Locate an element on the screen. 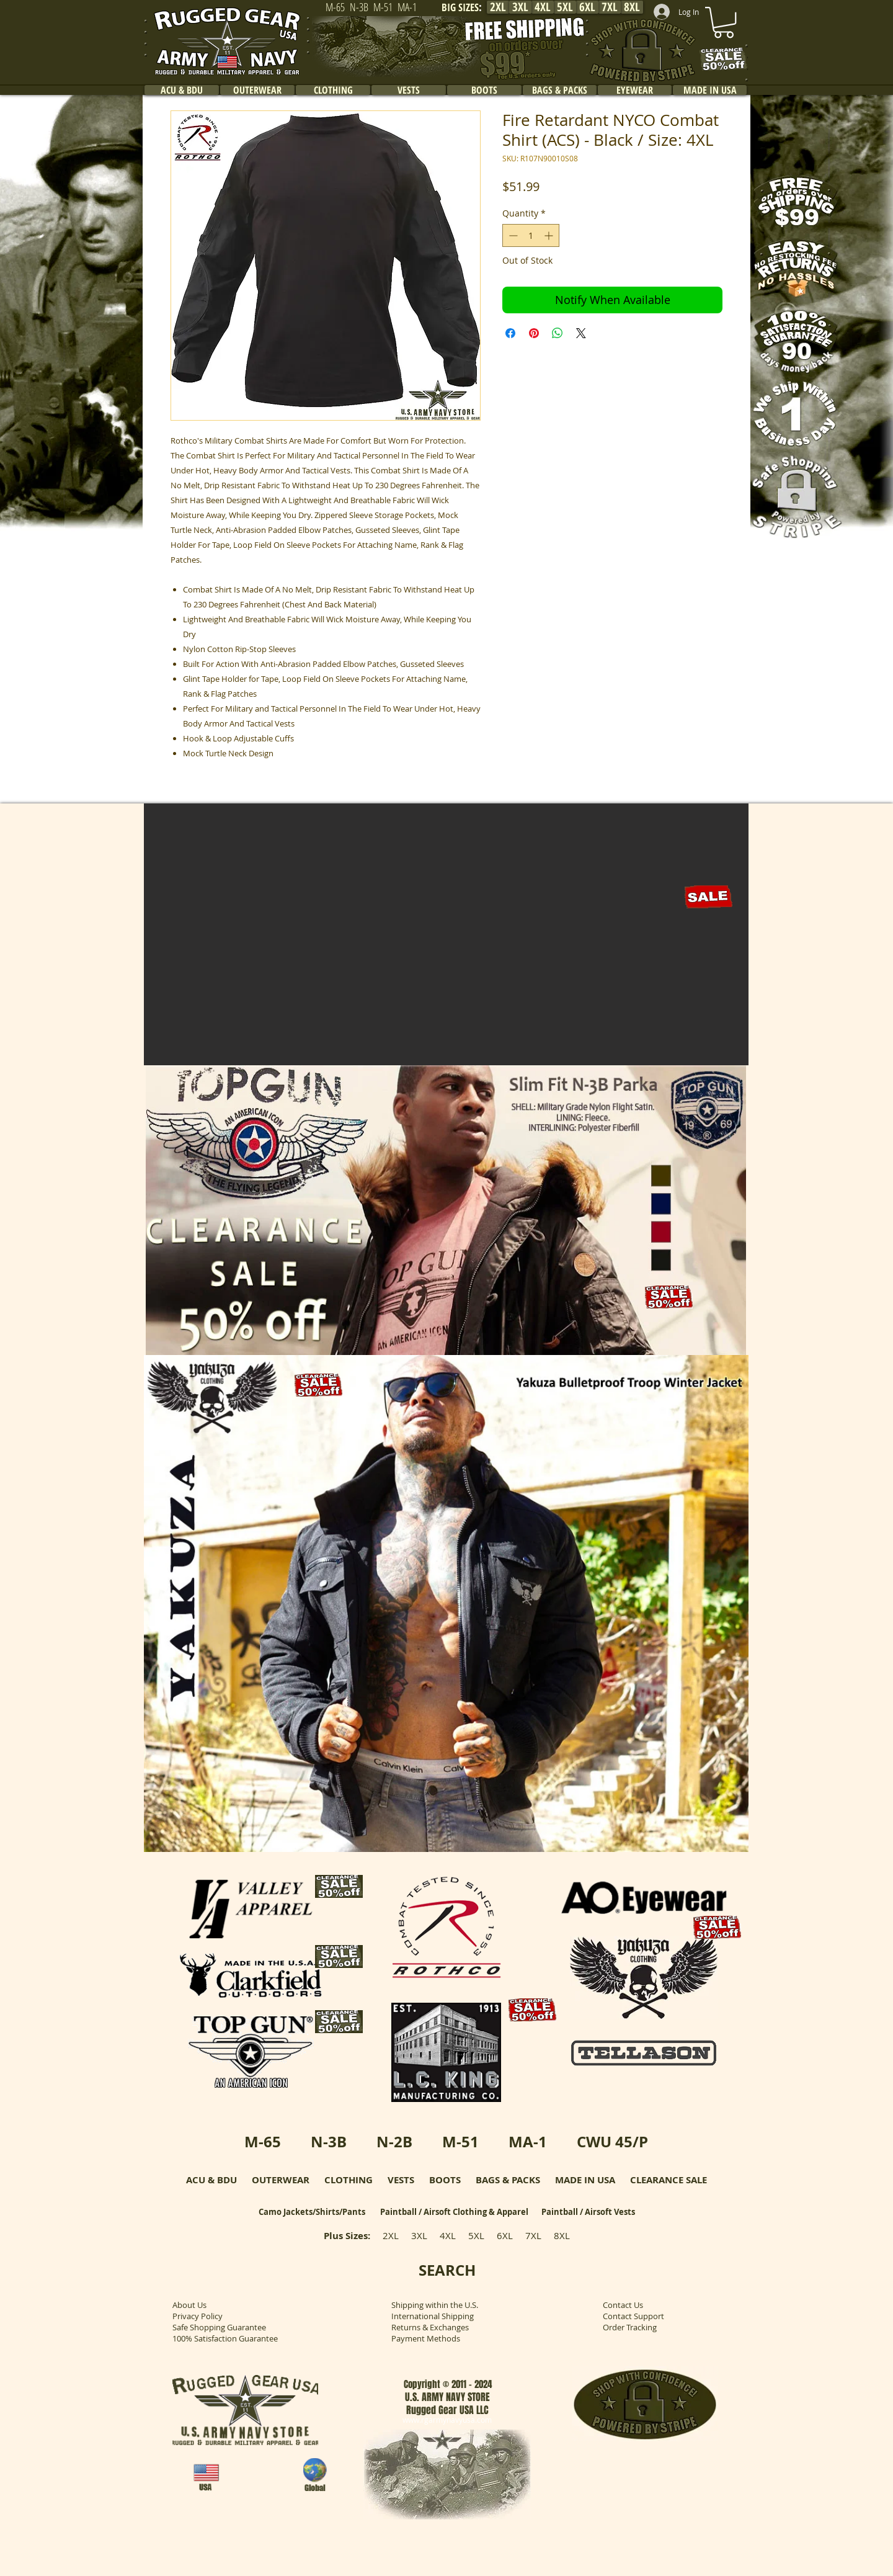 The width and height of the screenshot is (893, 2576). VESTS is located at coordinates (401, 2179).